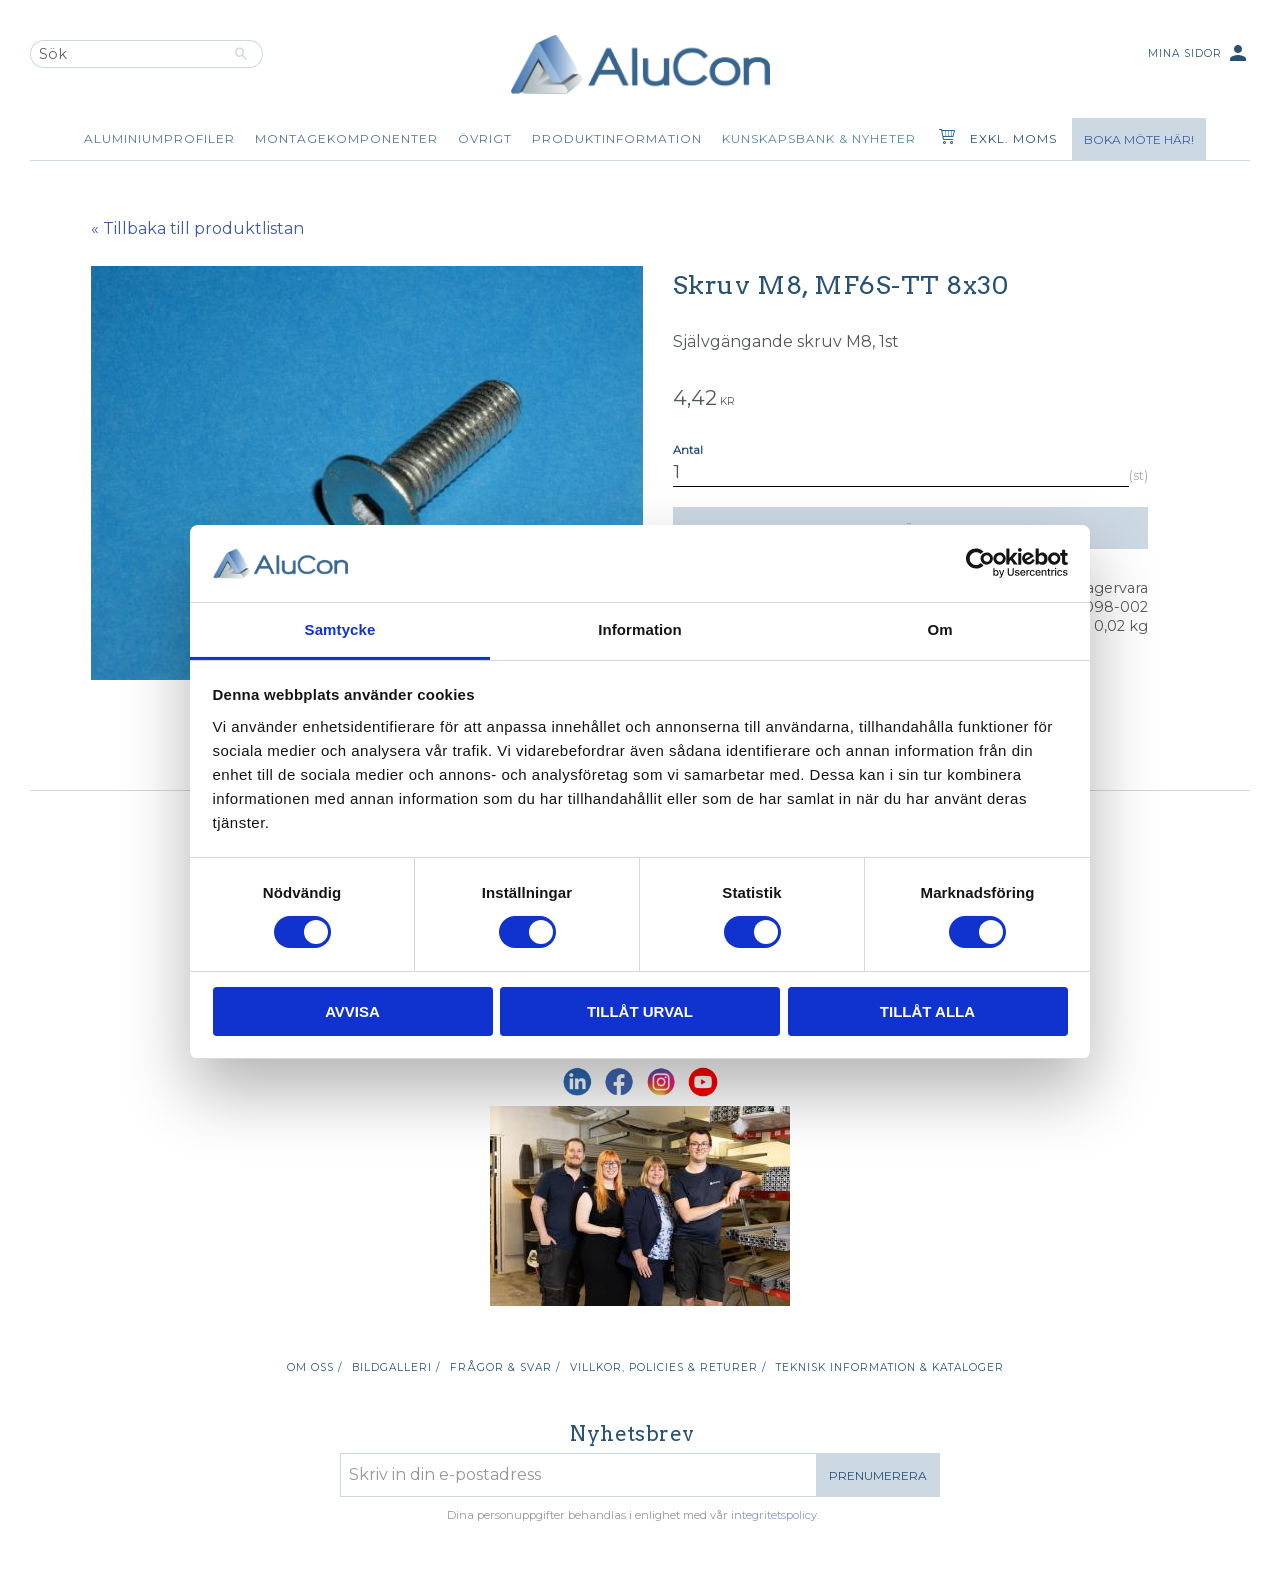  Describe the element at coordinates (640, 629) in the screenshot. I see `Information [tab]` at that location.